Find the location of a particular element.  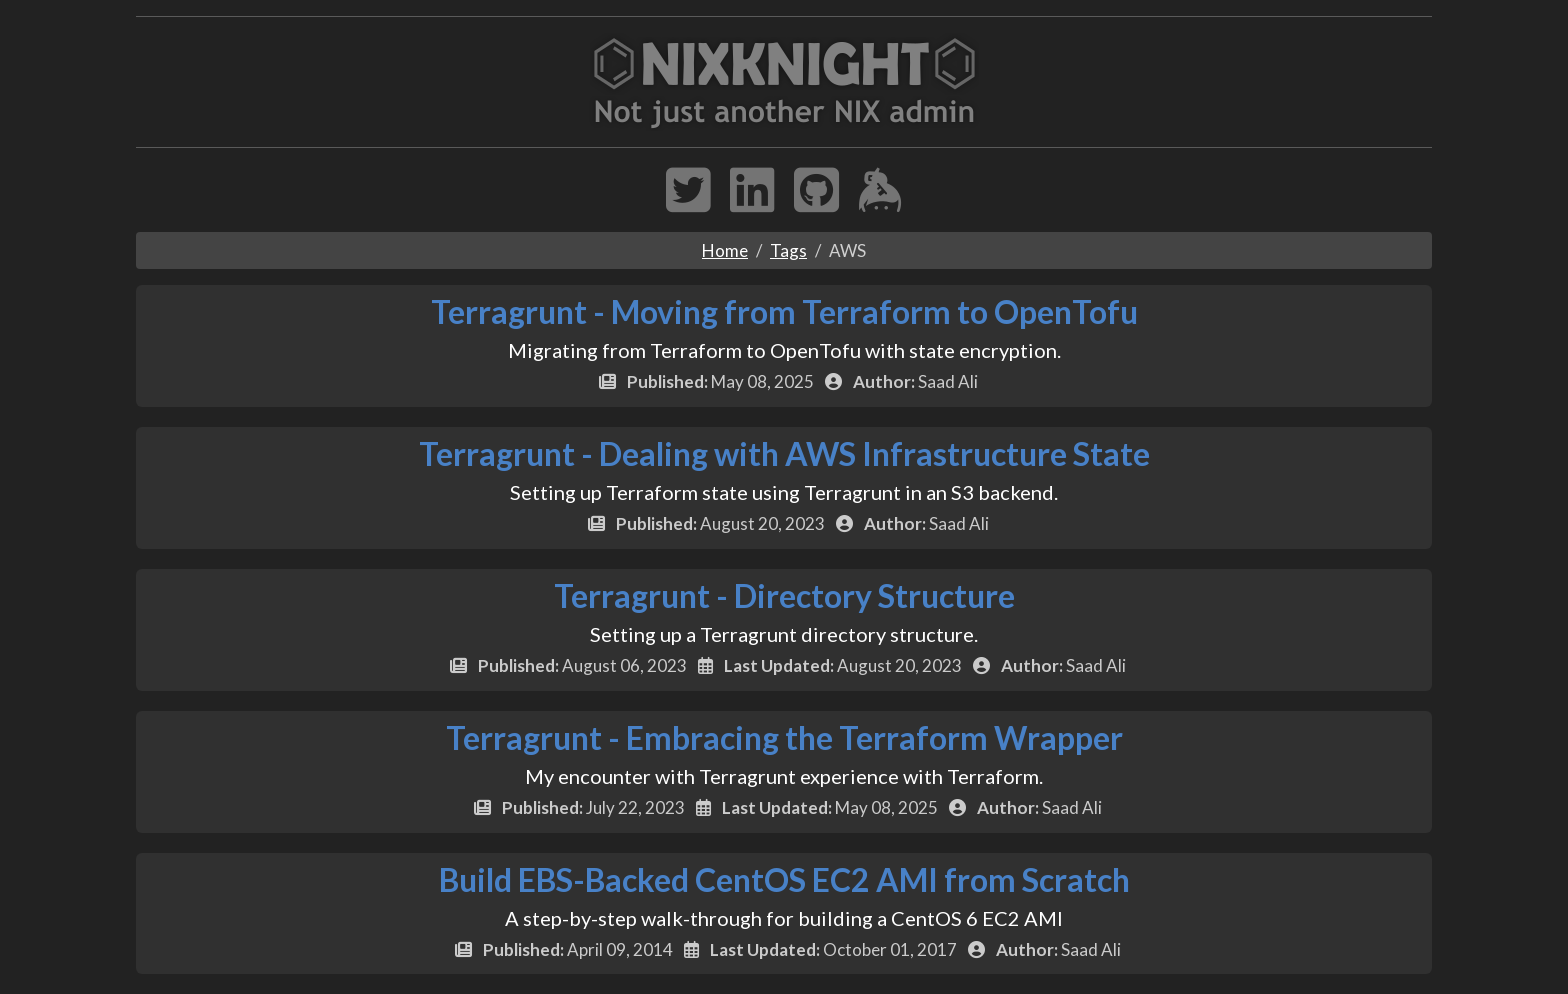

[GitHub Profile] is located at coordinates (816, 202).